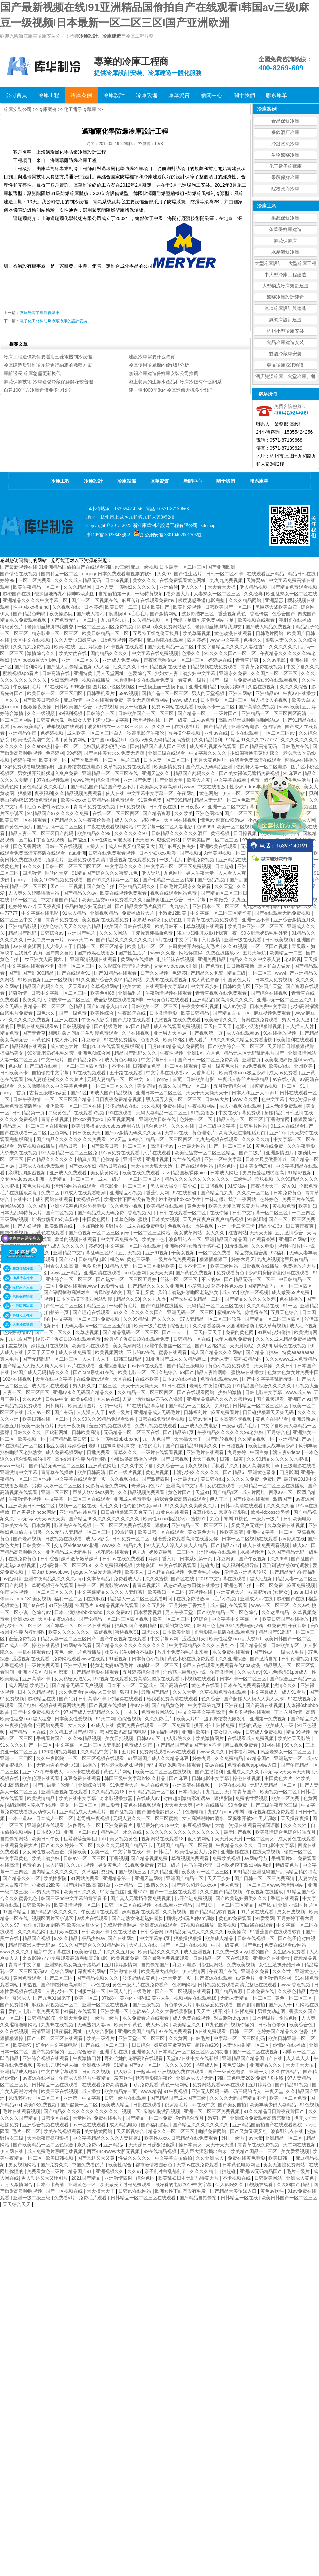 The width and height of the screenshot is (319, 2576). What do you see at coordinates (189, 1292) in the screenshot?
I see `风韵丰满熟妇啪啪区老熟熟女` at bounding box center [189, 1292].